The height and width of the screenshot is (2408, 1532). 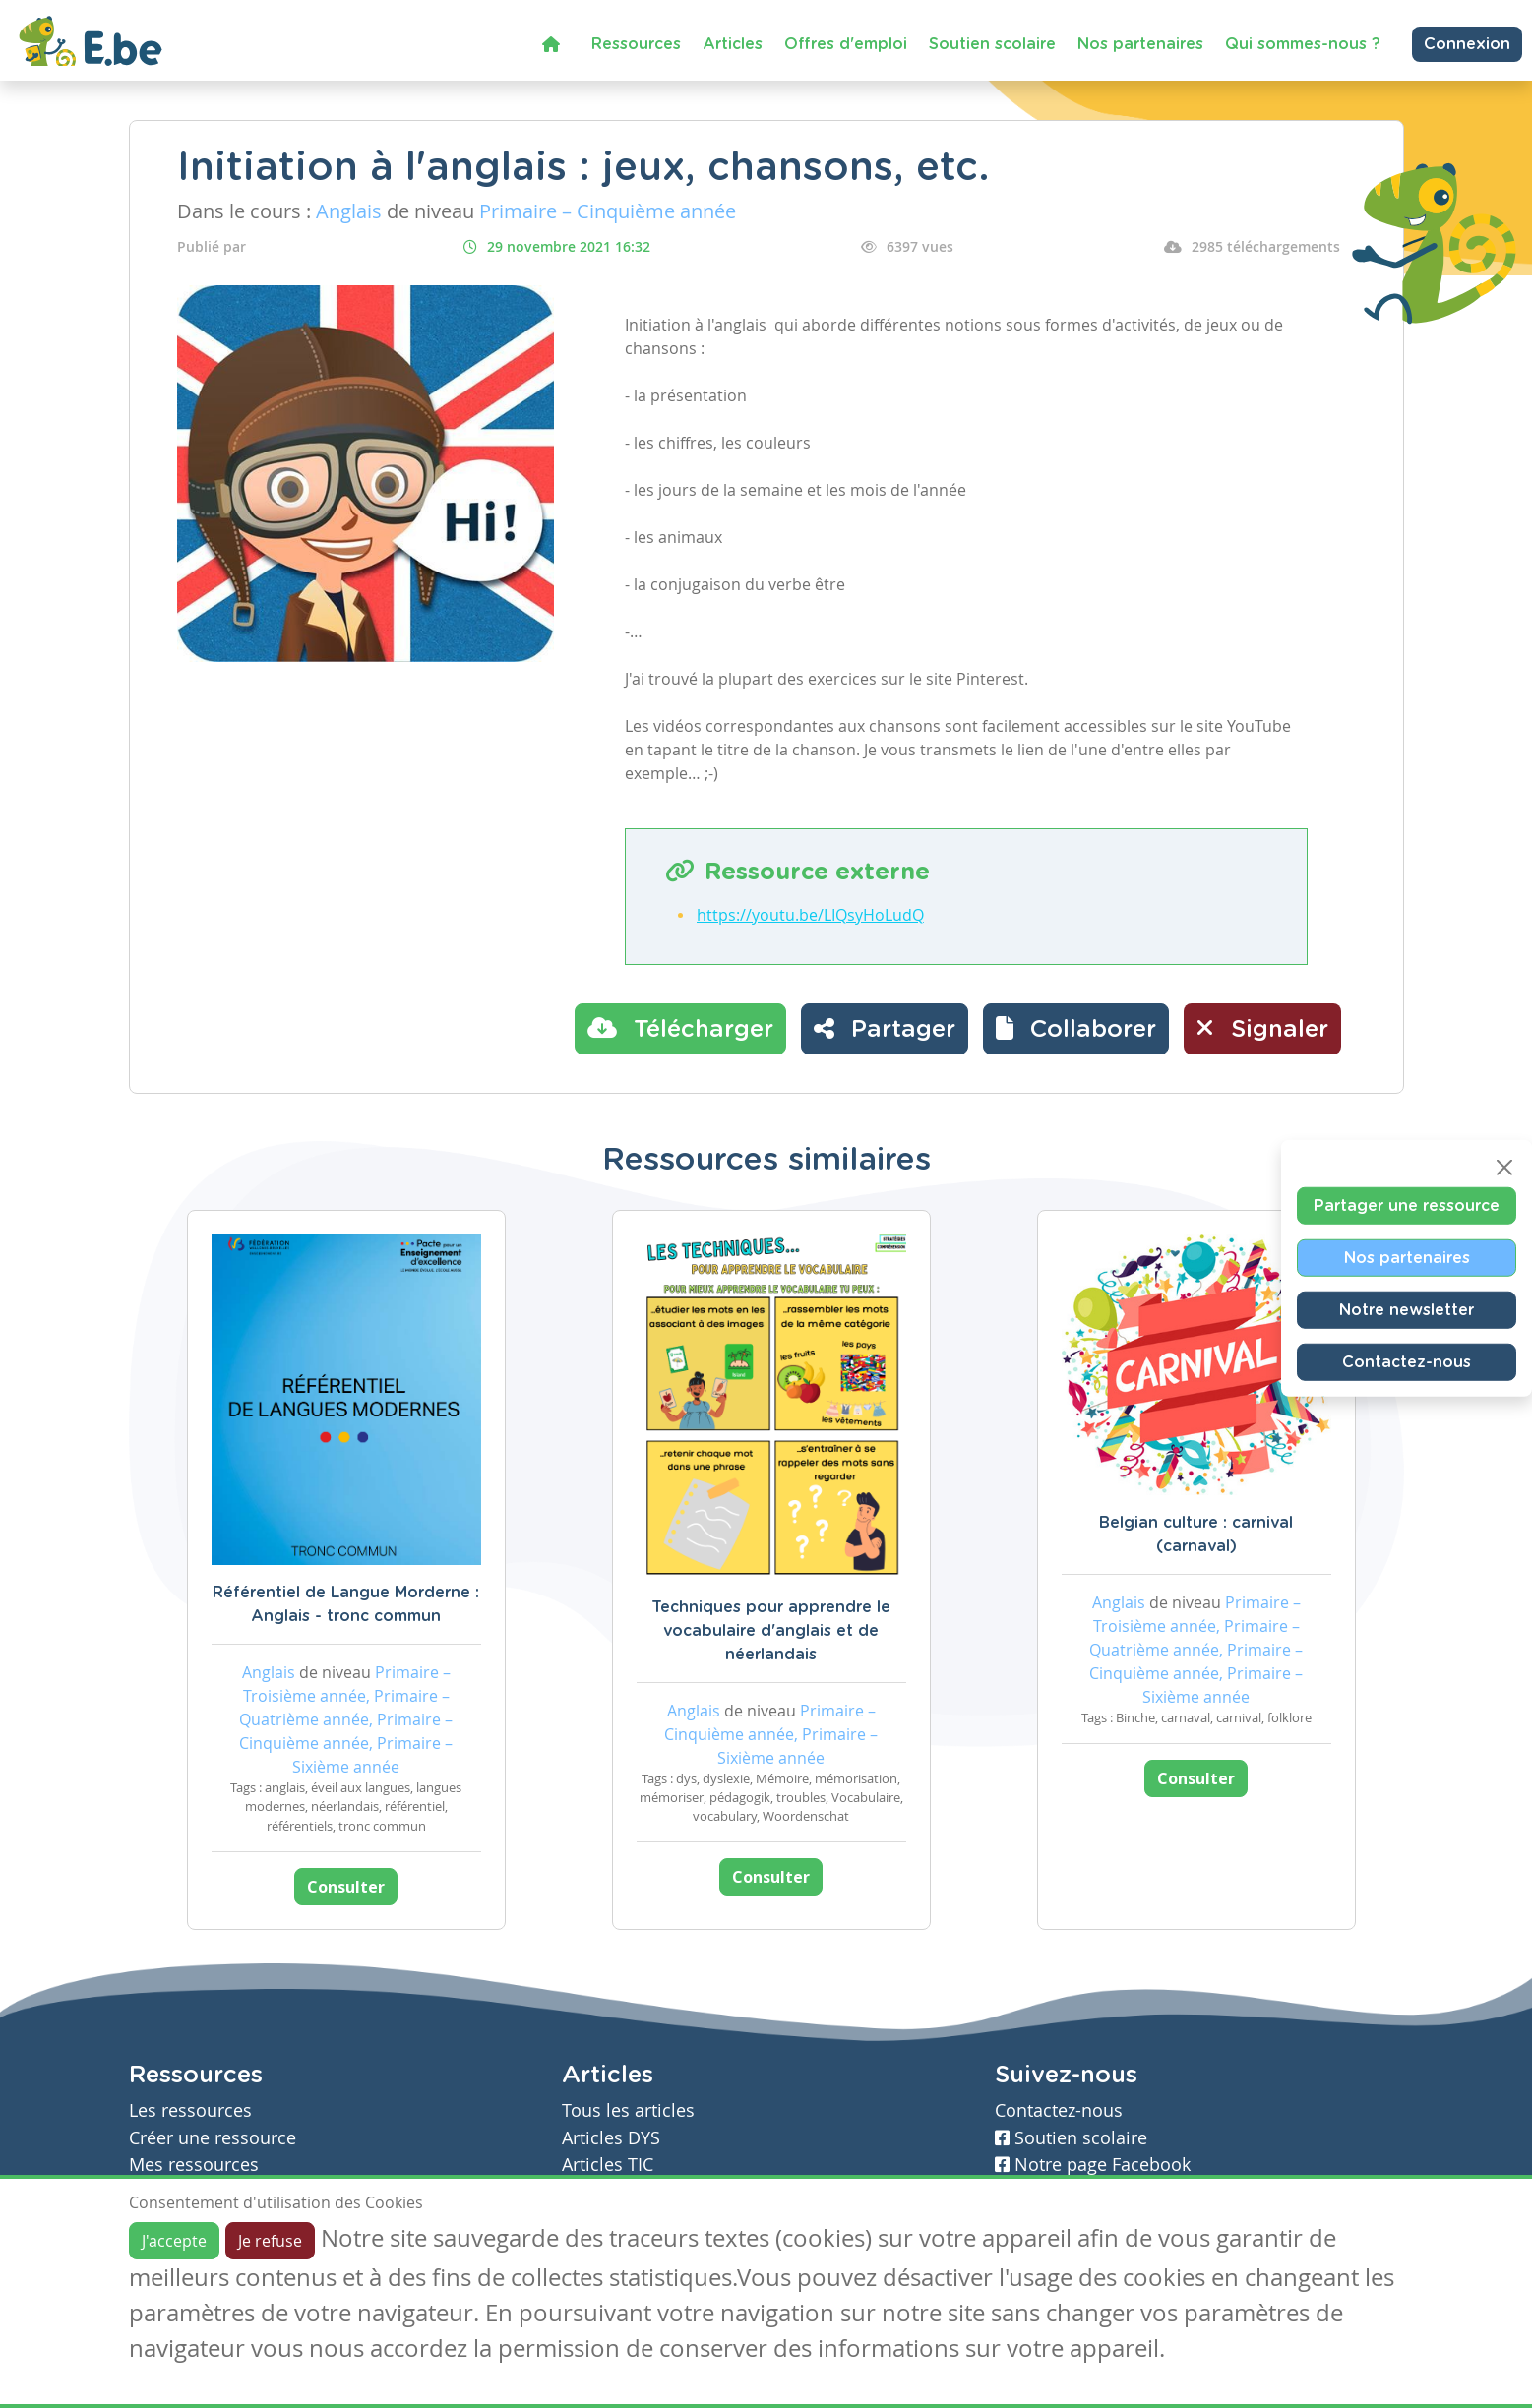 What do you see at coordinates (770, 1630) in the screenshot?
I see `Techniques pour apprendre le vocabulaire d'anglais et de néerlandais` at bounding box center [770, 1630].